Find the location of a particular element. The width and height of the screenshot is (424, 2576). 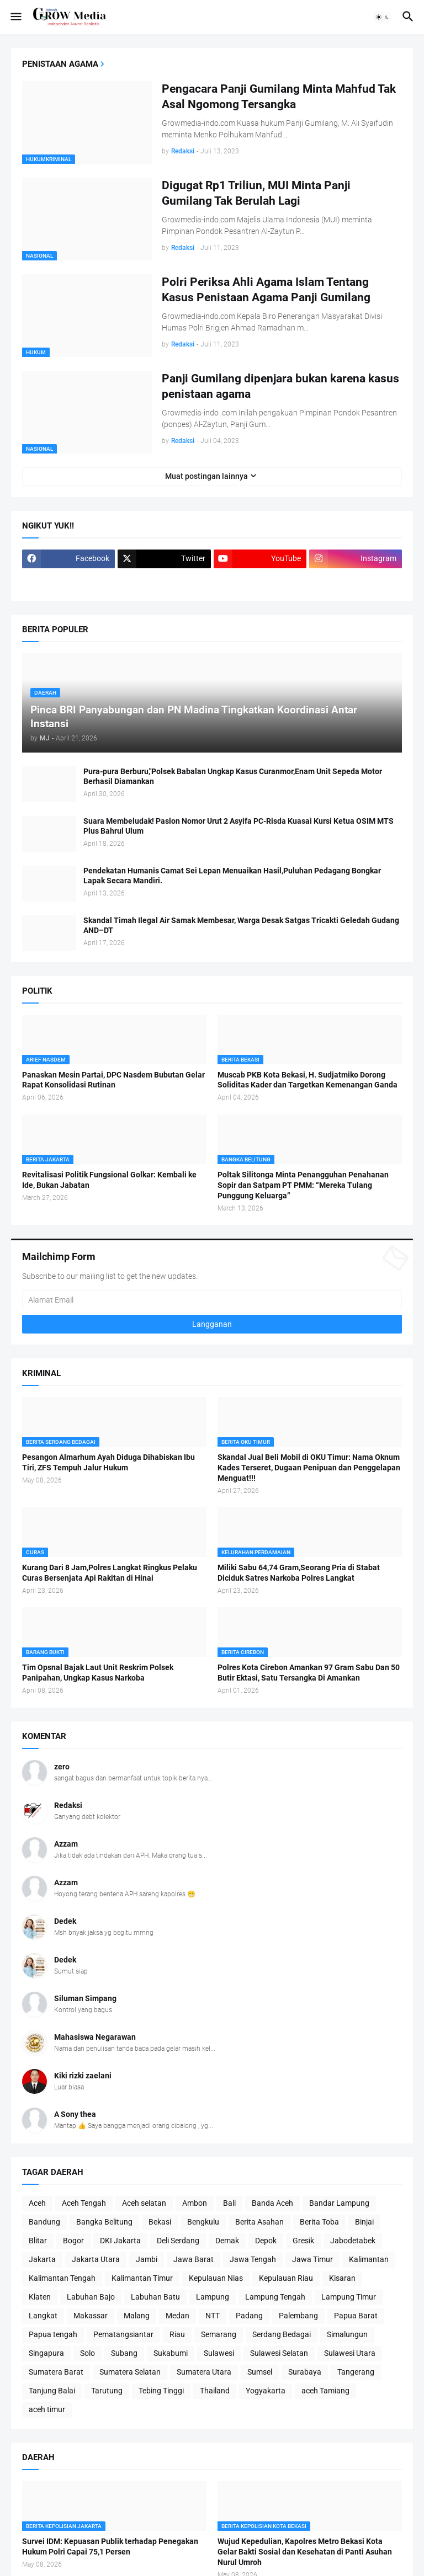

Jabodetabek is located at coordinates (352, 2240).